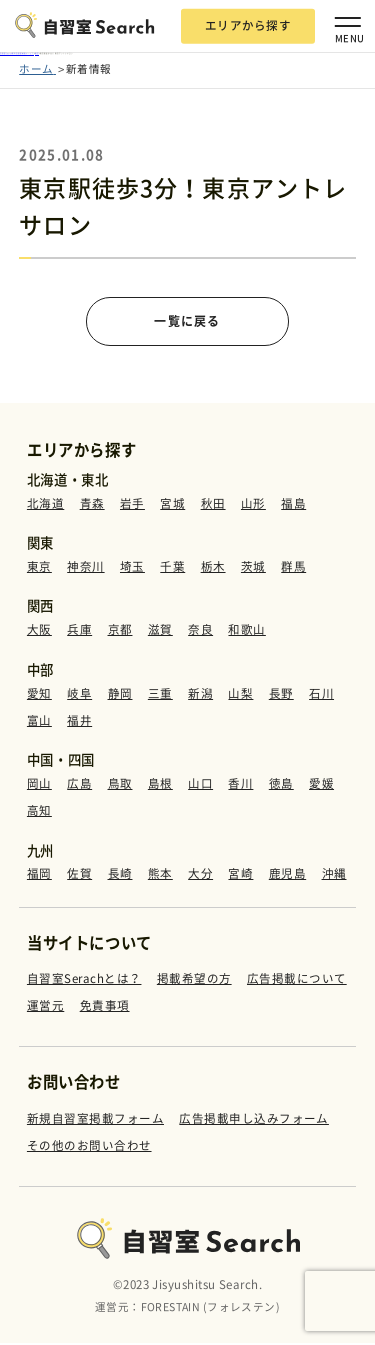 This screenshot has height=1345, width=375. I want to click on 兵庫, so click(79, 632).